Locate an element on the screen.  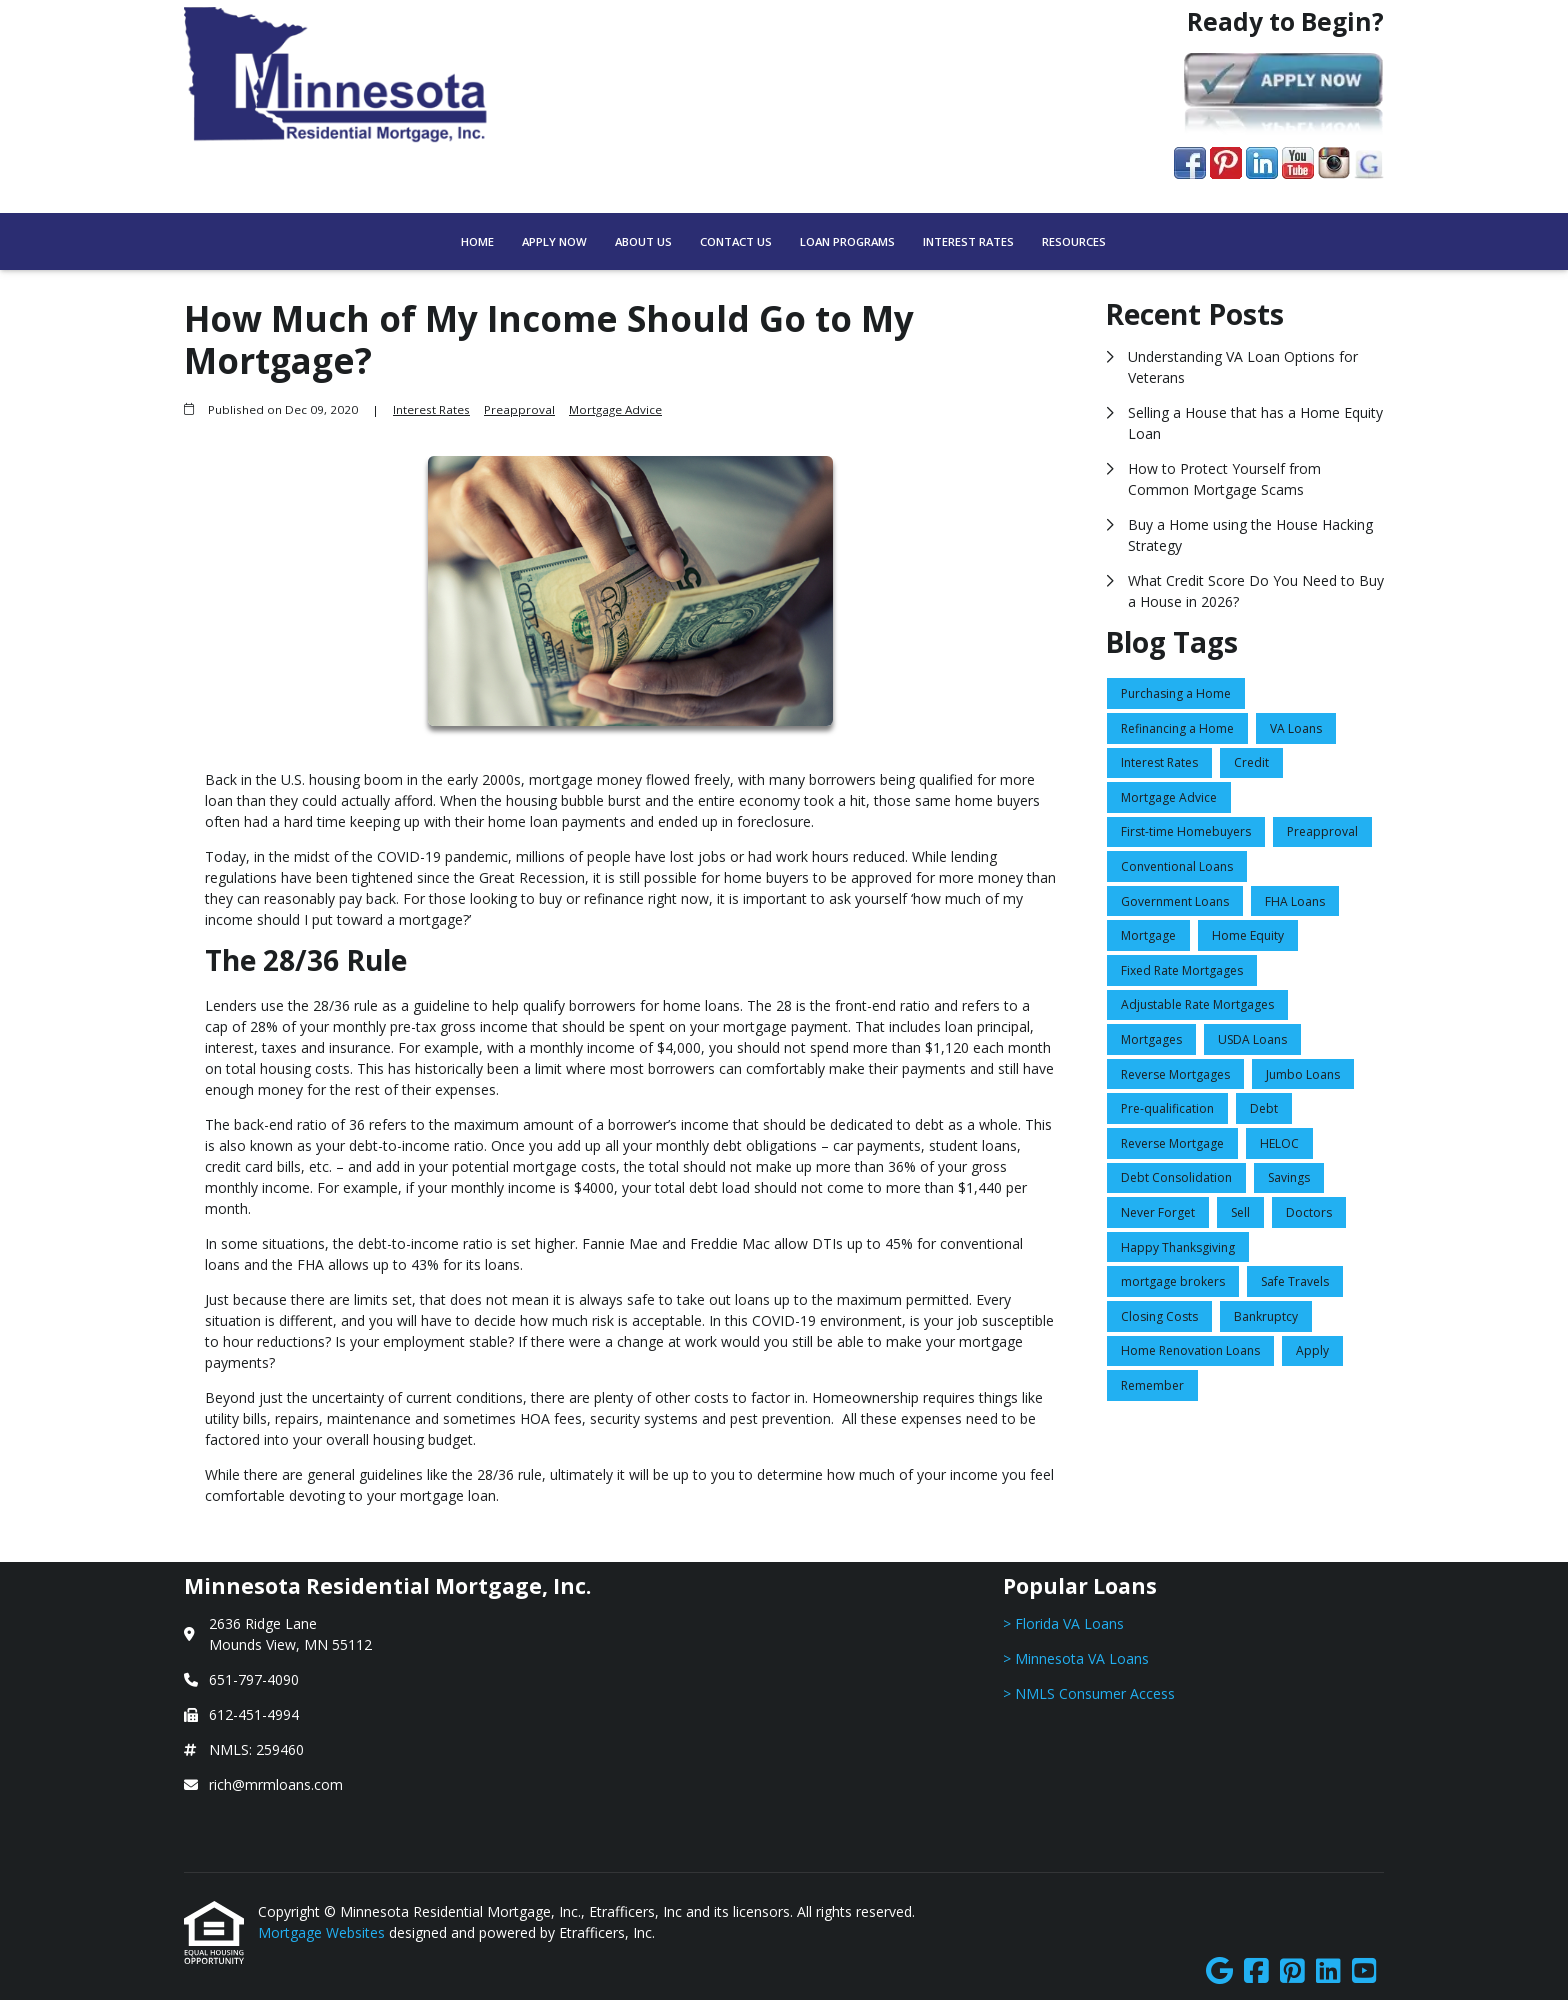
[Youtube] is located at coordinates (1364, 1971).